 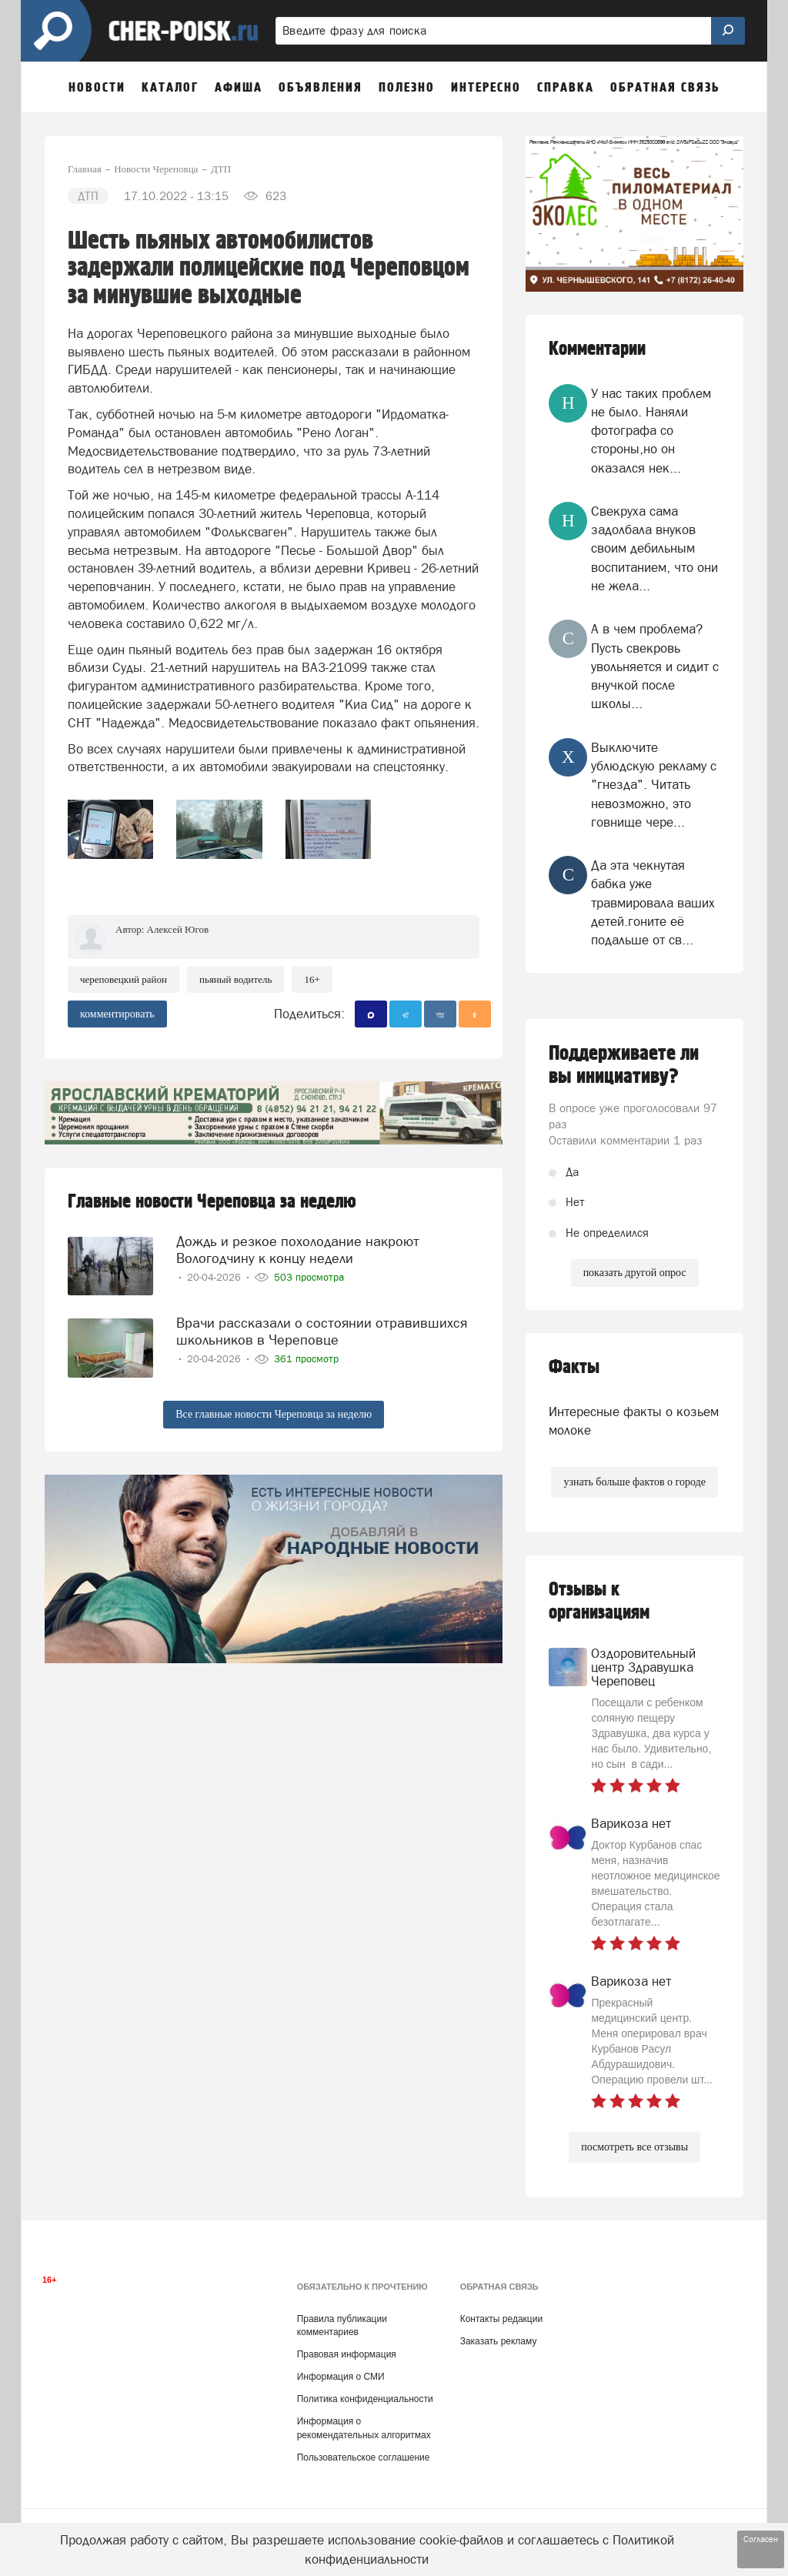 What do you see at coordinates (624, 1065) in the screenshot?
I see `Поддерживаете ли вы инициативу?` at bounding box center [624, 1065].